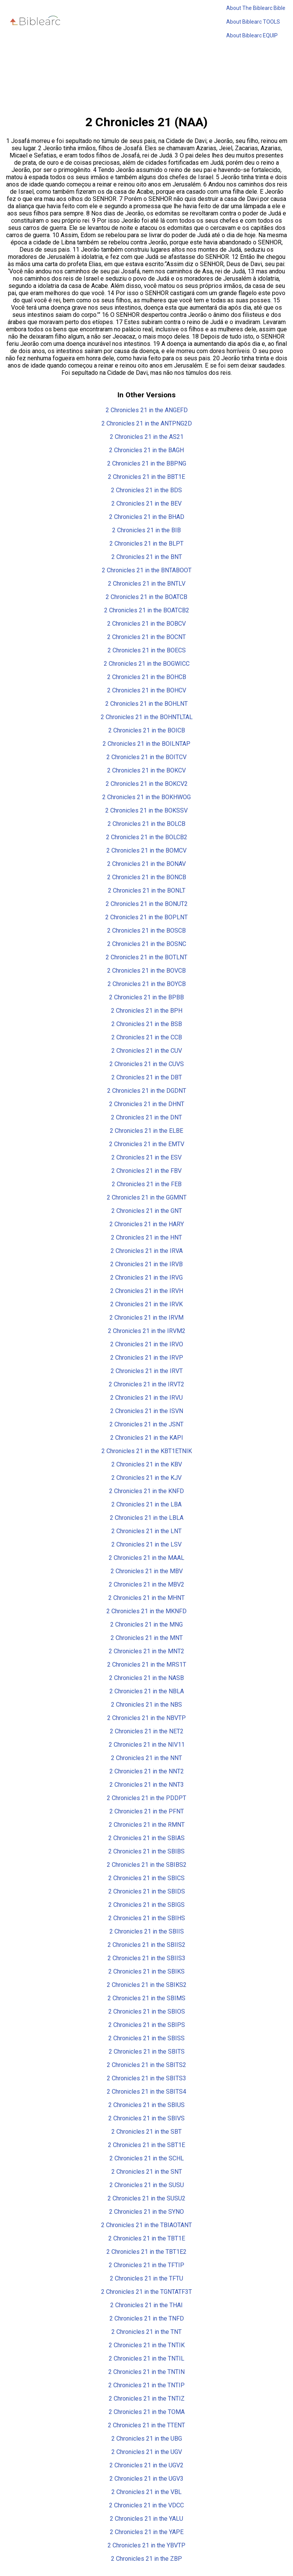 This screenshot has height=2576, width=293. What do you see at coordinates (146, 2545) in the screenshot?
I see `2 Chronicles 21 in the YBVTP` at bounding box center [146, 2545].